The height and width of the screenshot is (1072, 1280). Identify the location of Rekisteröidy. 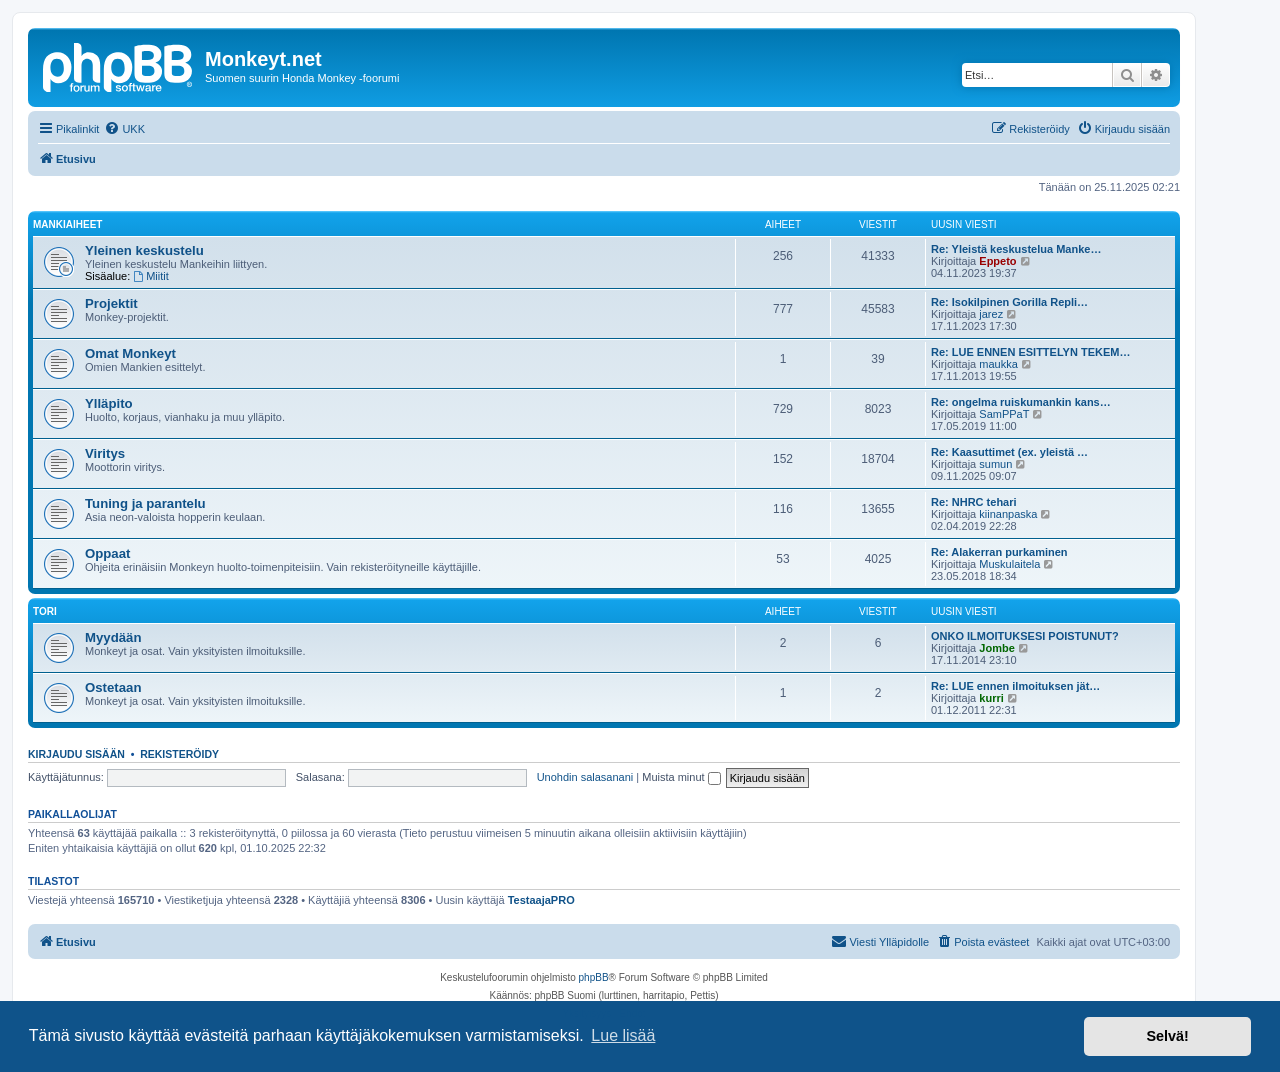
(179, 754).